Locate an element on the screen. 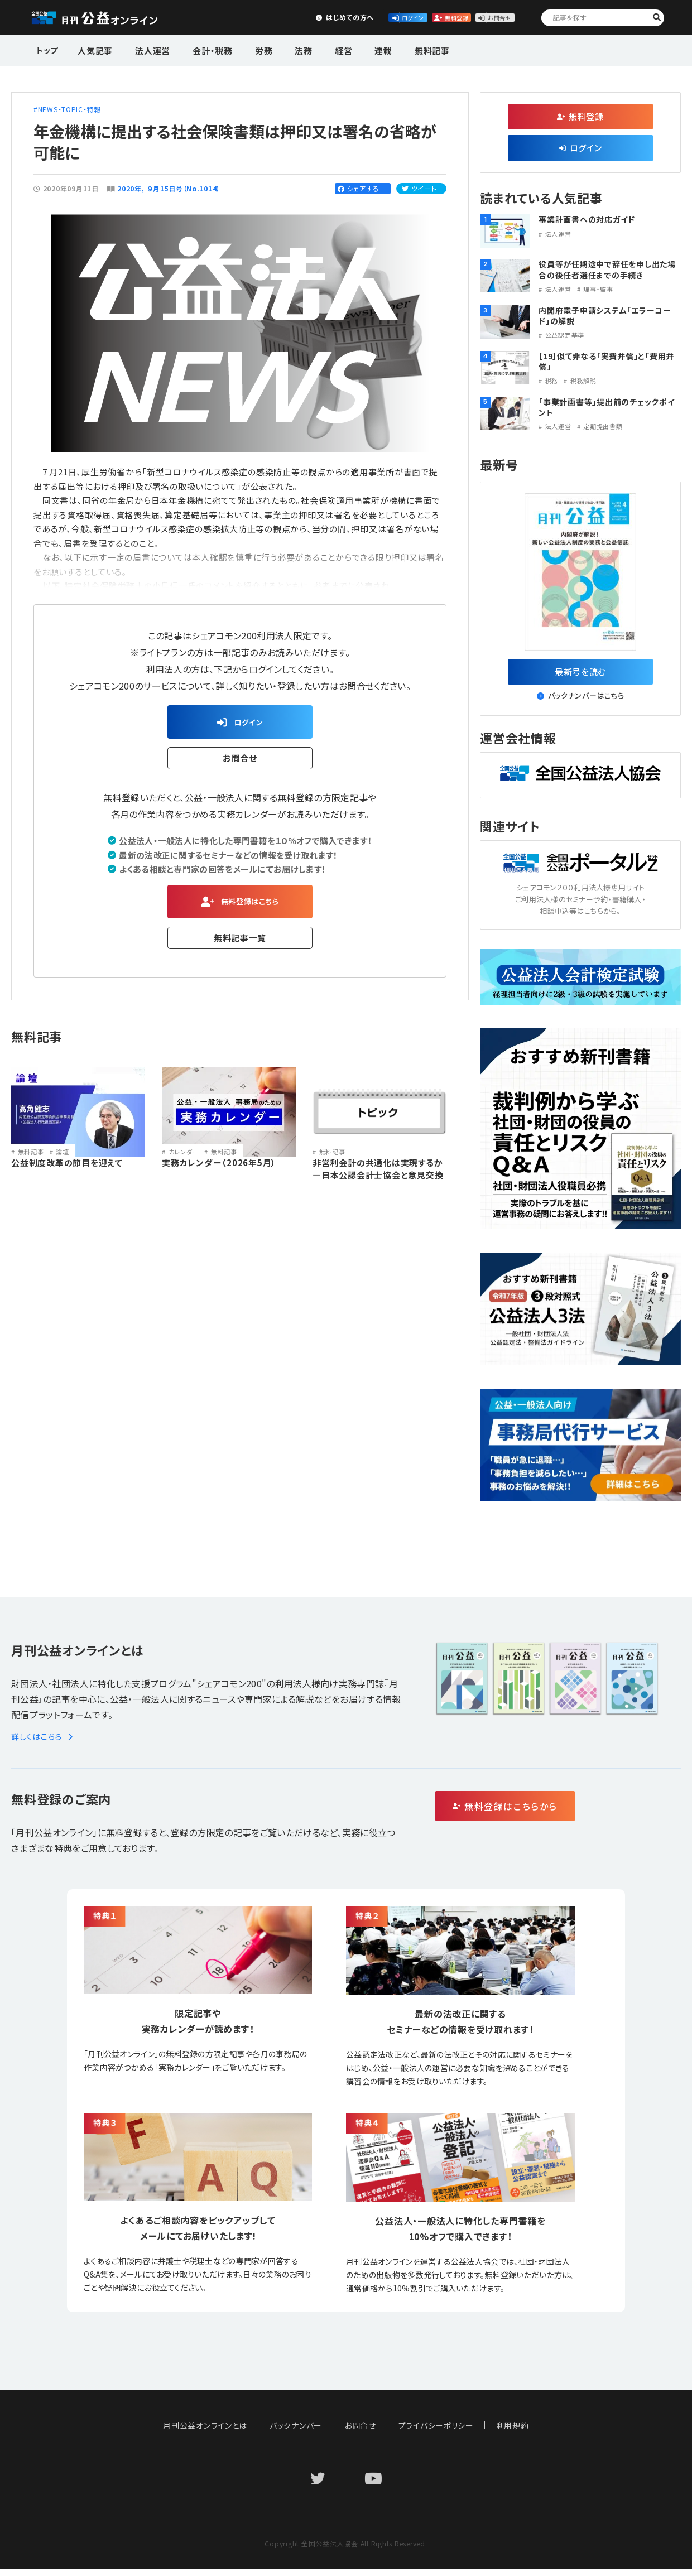 This screenshot has height=2576, width=692. 詳しくはこちら is located at coordinates (43, 1743).